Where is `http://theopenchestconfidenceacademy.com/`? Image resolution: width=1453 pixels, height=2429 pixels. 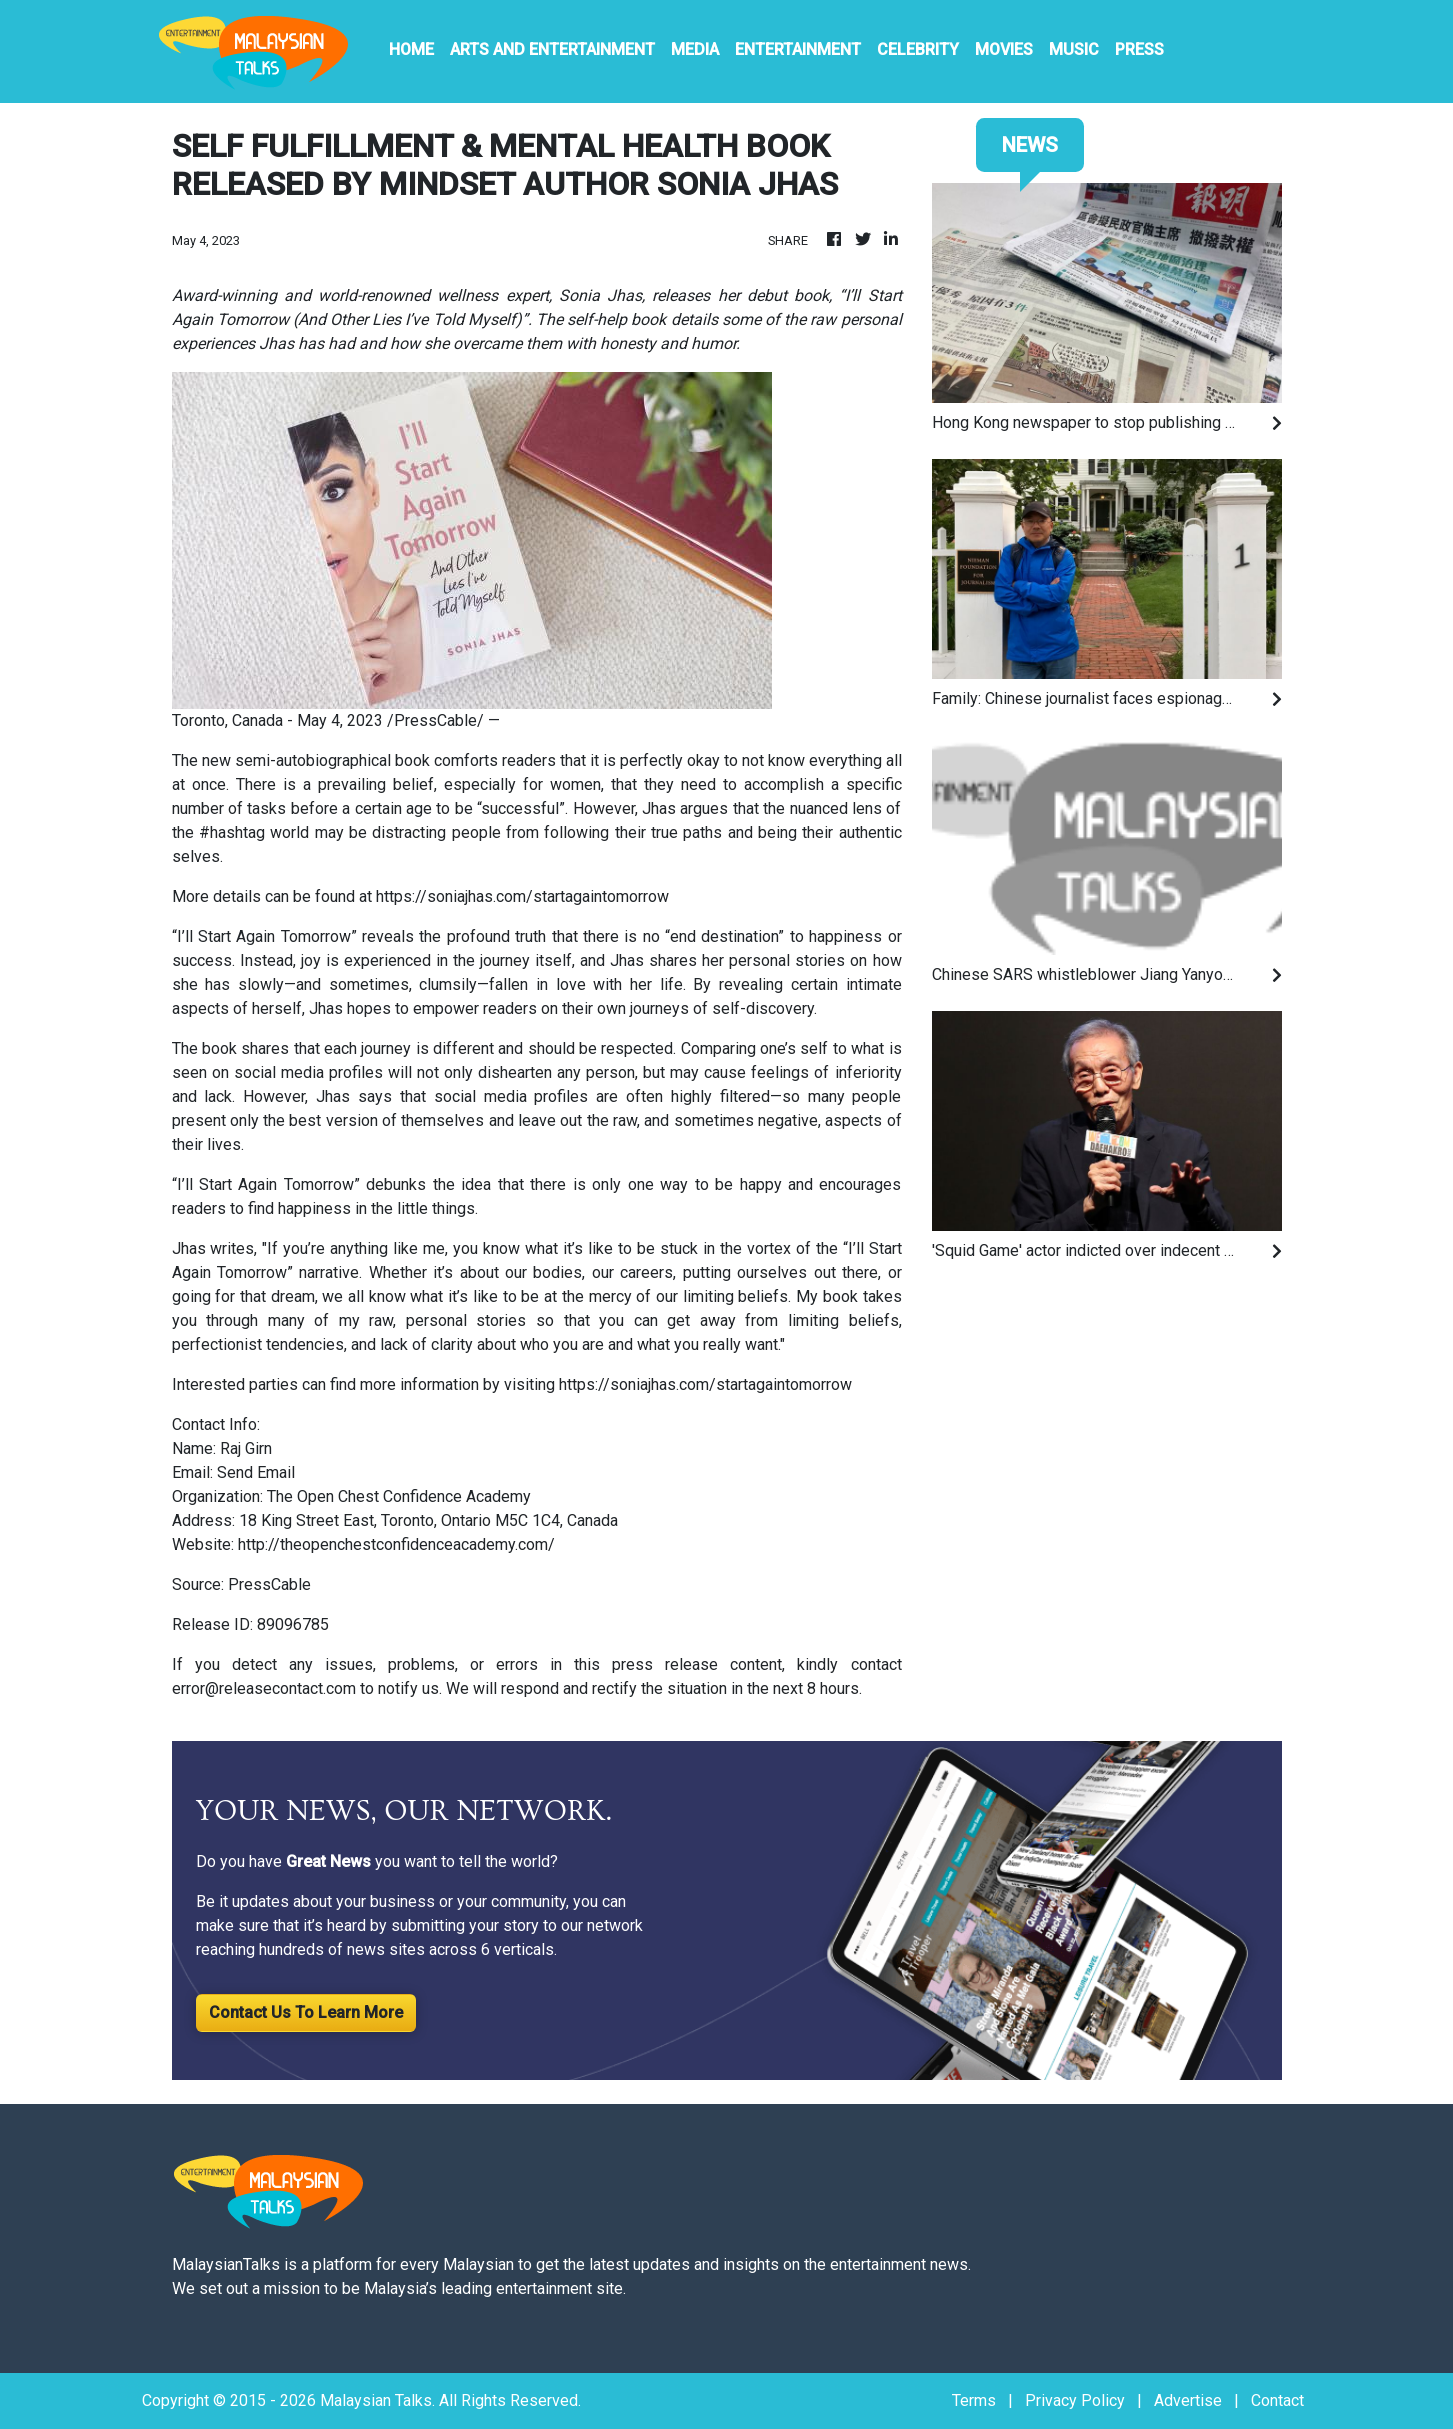 http://theopenchestconfidenceacademy.com/ is located at coordinates (396, 1544).